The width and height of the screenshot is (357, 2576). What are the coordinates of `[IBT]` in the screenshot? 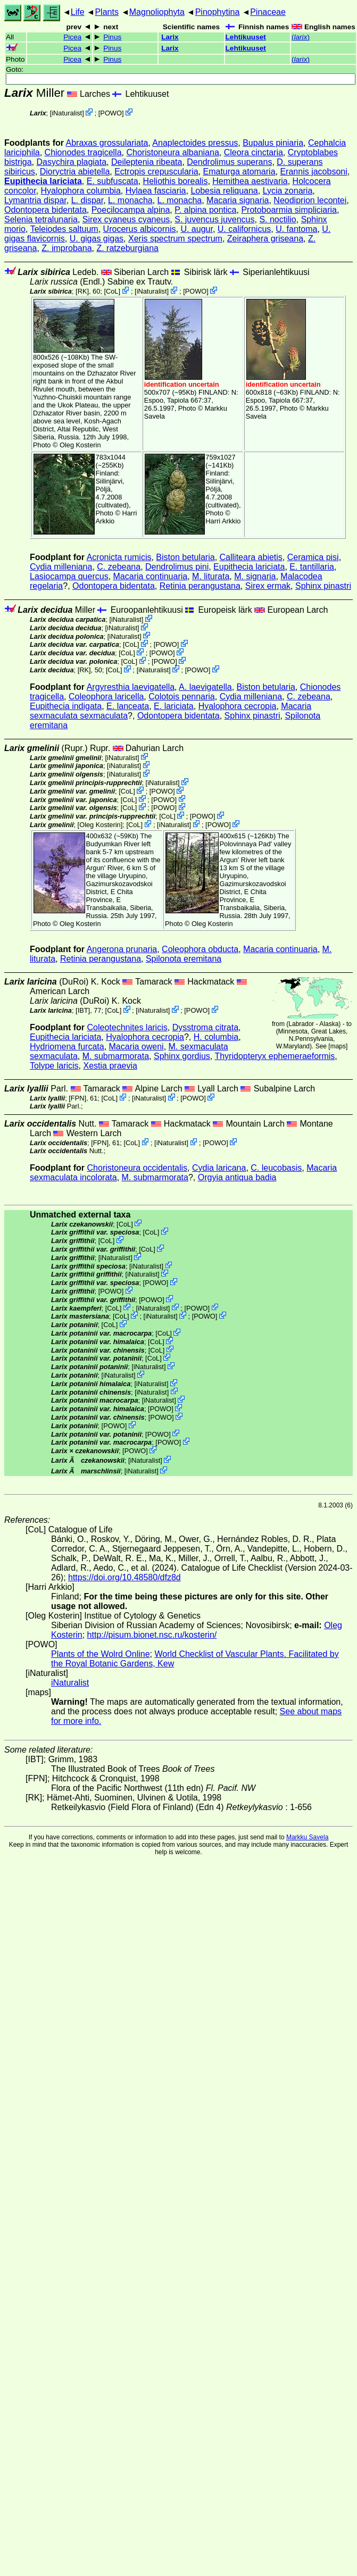 It's located at (83, 1010).